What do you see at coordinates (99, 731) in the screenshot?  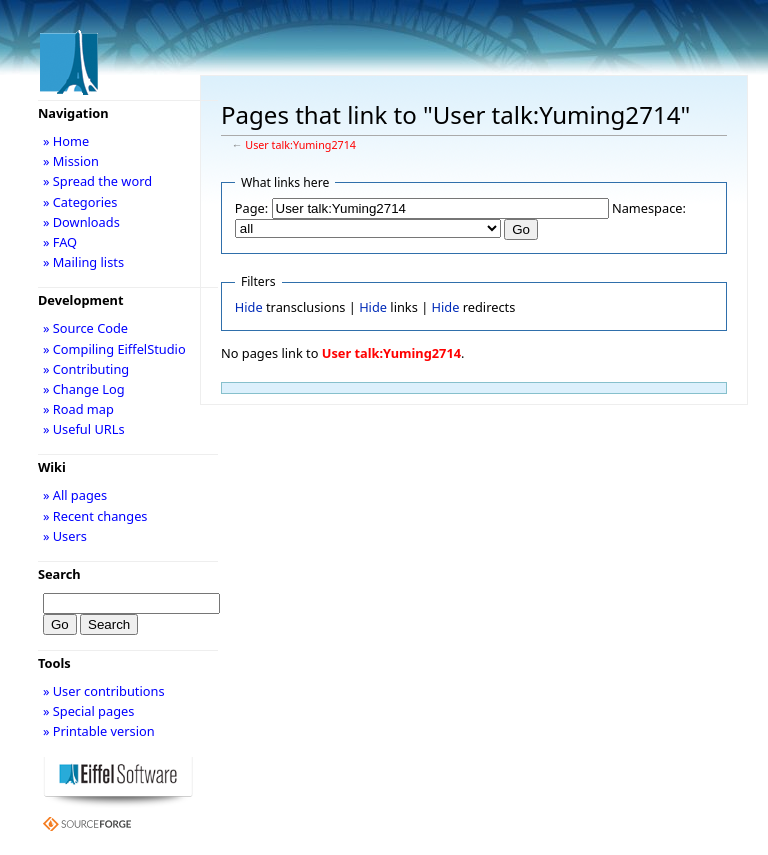 I see `» Printable version` at bounding box center [99, 731].